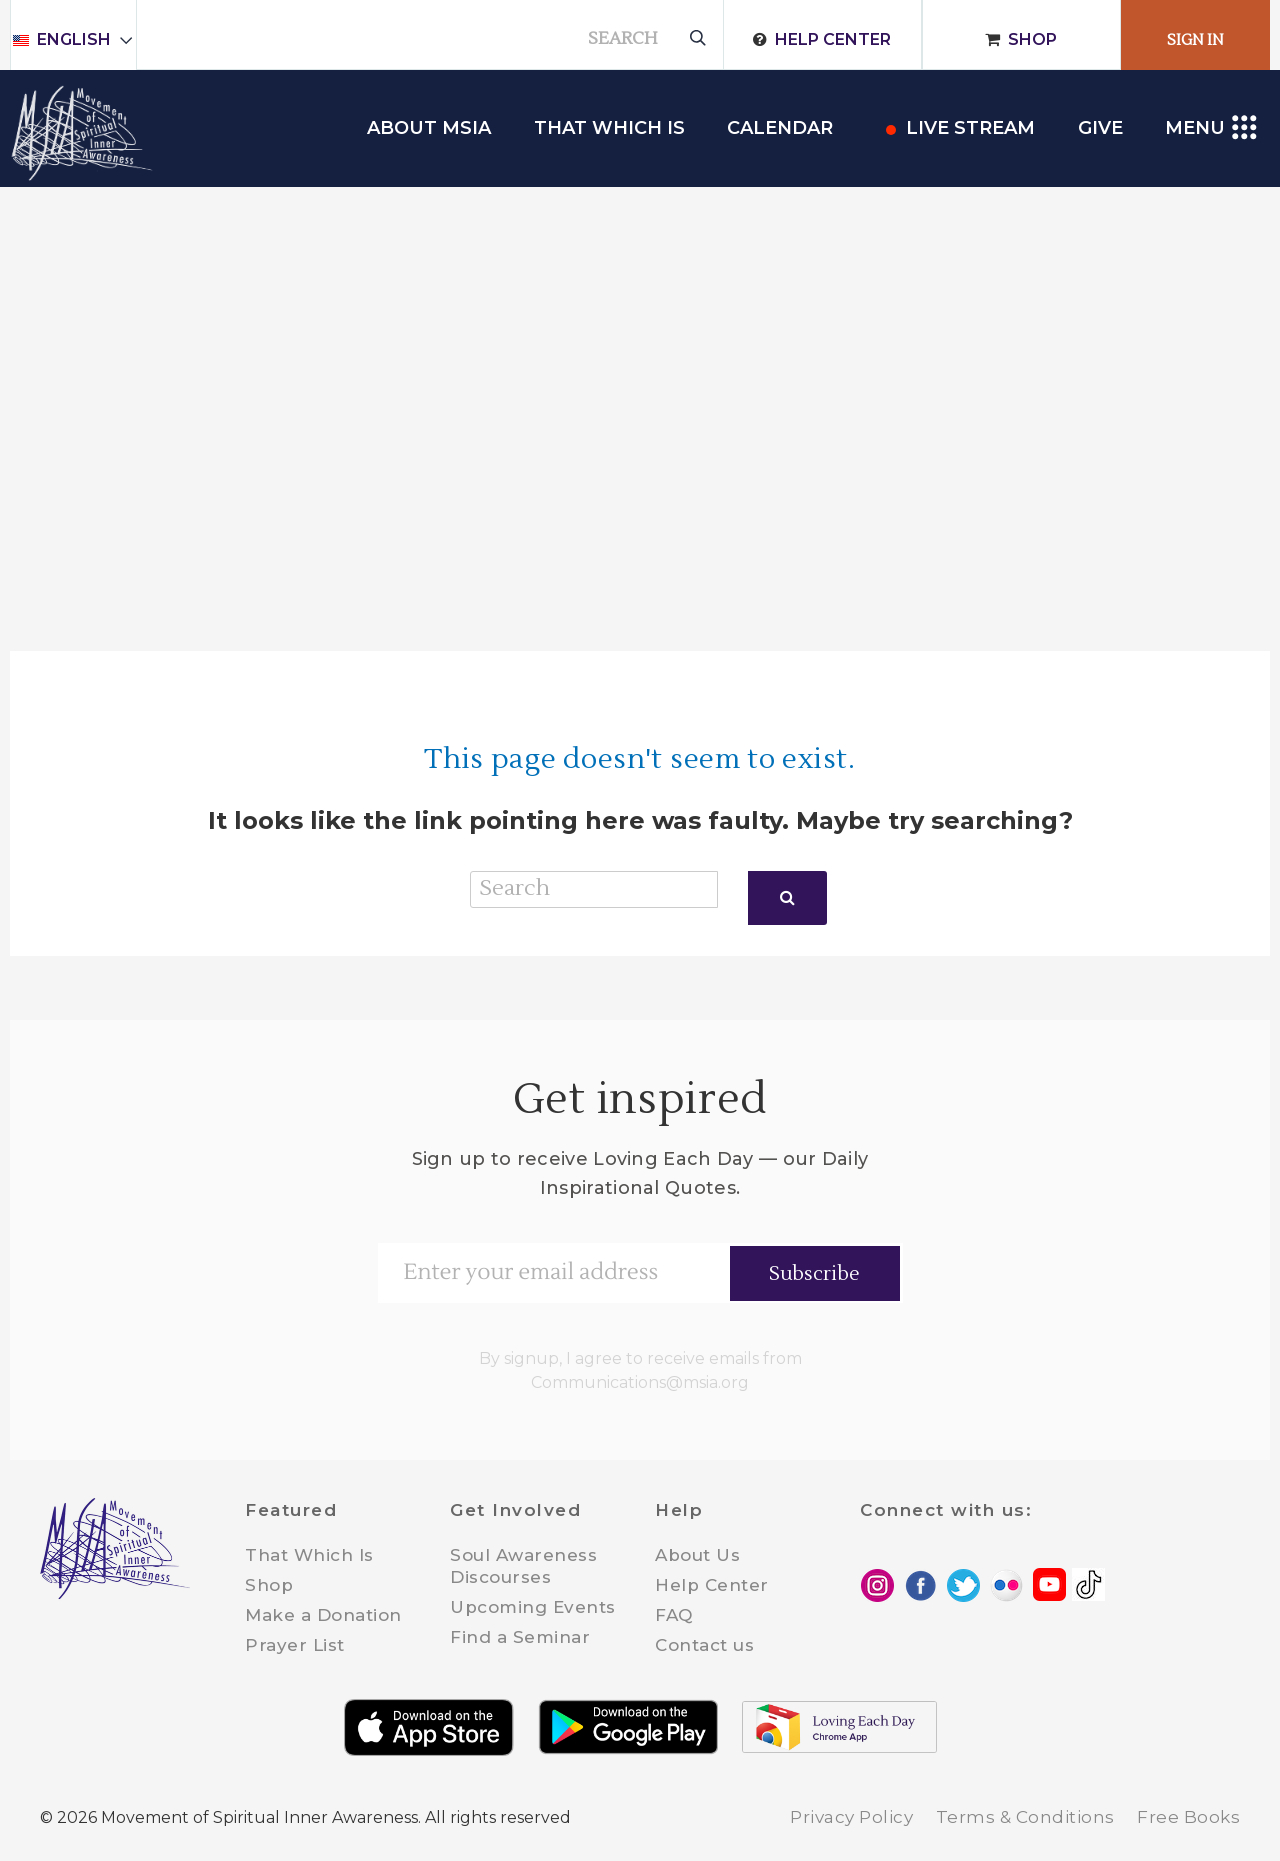  Describe the element at coordinates (520, 1637) in the screenshot. I see `Find a Seminar` at that location.